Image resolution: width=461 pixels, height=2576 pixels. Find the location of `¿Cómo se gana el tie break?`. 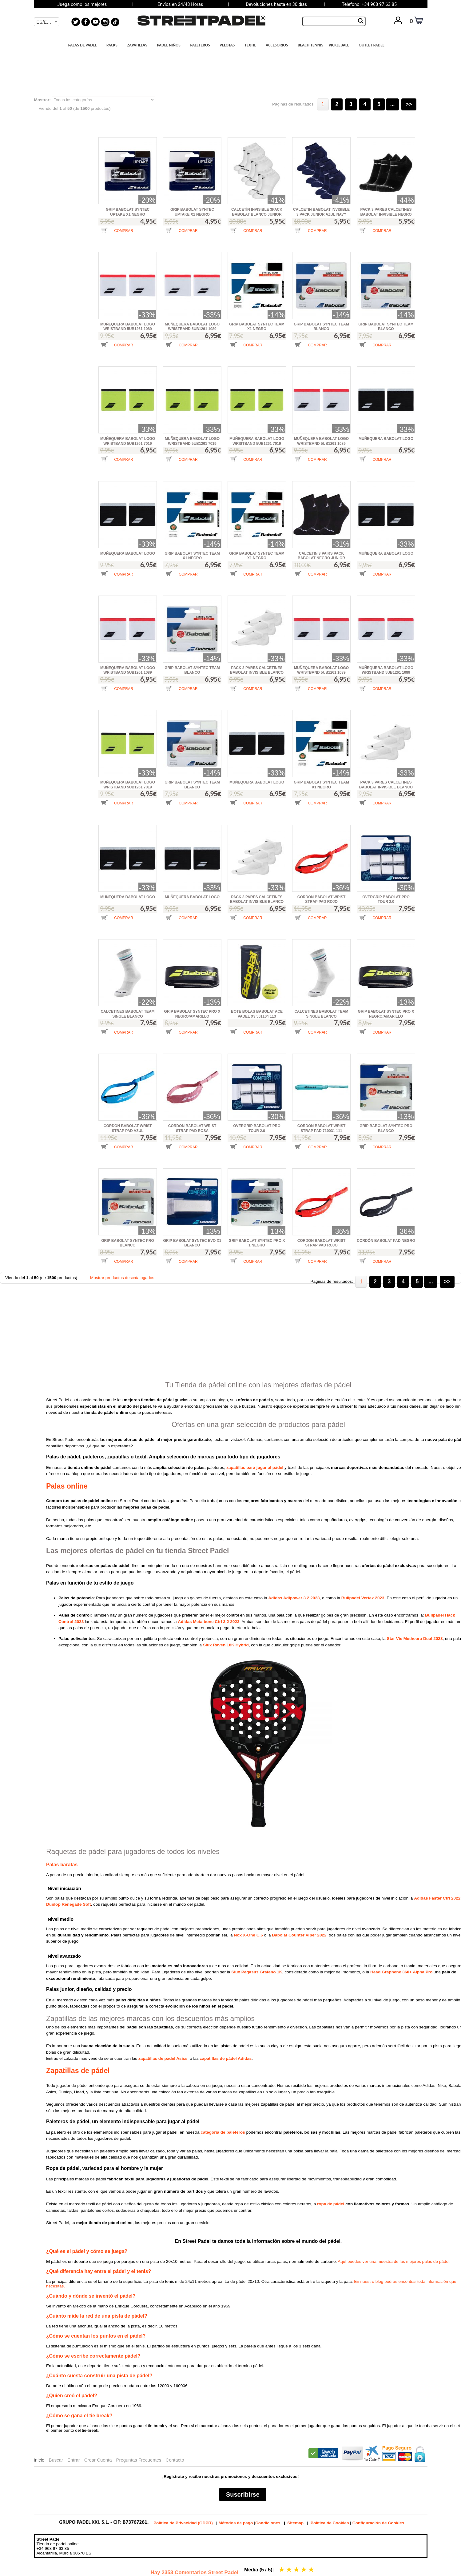

¿Cómo se gana el tie break? is located at coordinates (79, 2415).